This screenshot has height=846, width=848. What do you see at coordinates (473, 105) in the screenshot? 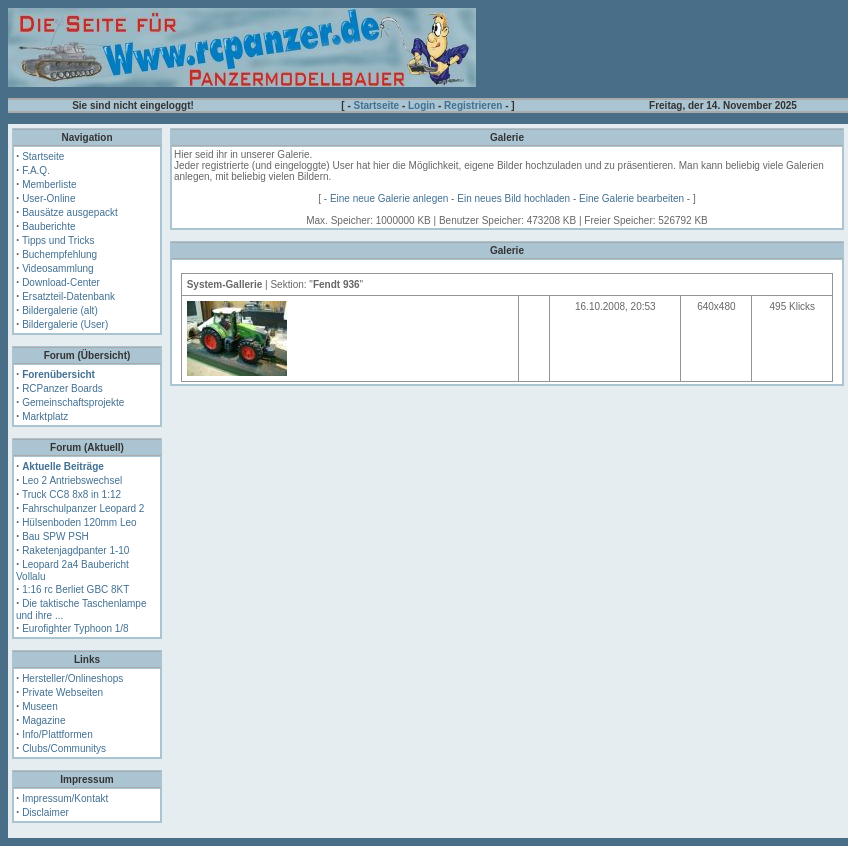
I see `Registrieren` at bounding box center [473, 105].